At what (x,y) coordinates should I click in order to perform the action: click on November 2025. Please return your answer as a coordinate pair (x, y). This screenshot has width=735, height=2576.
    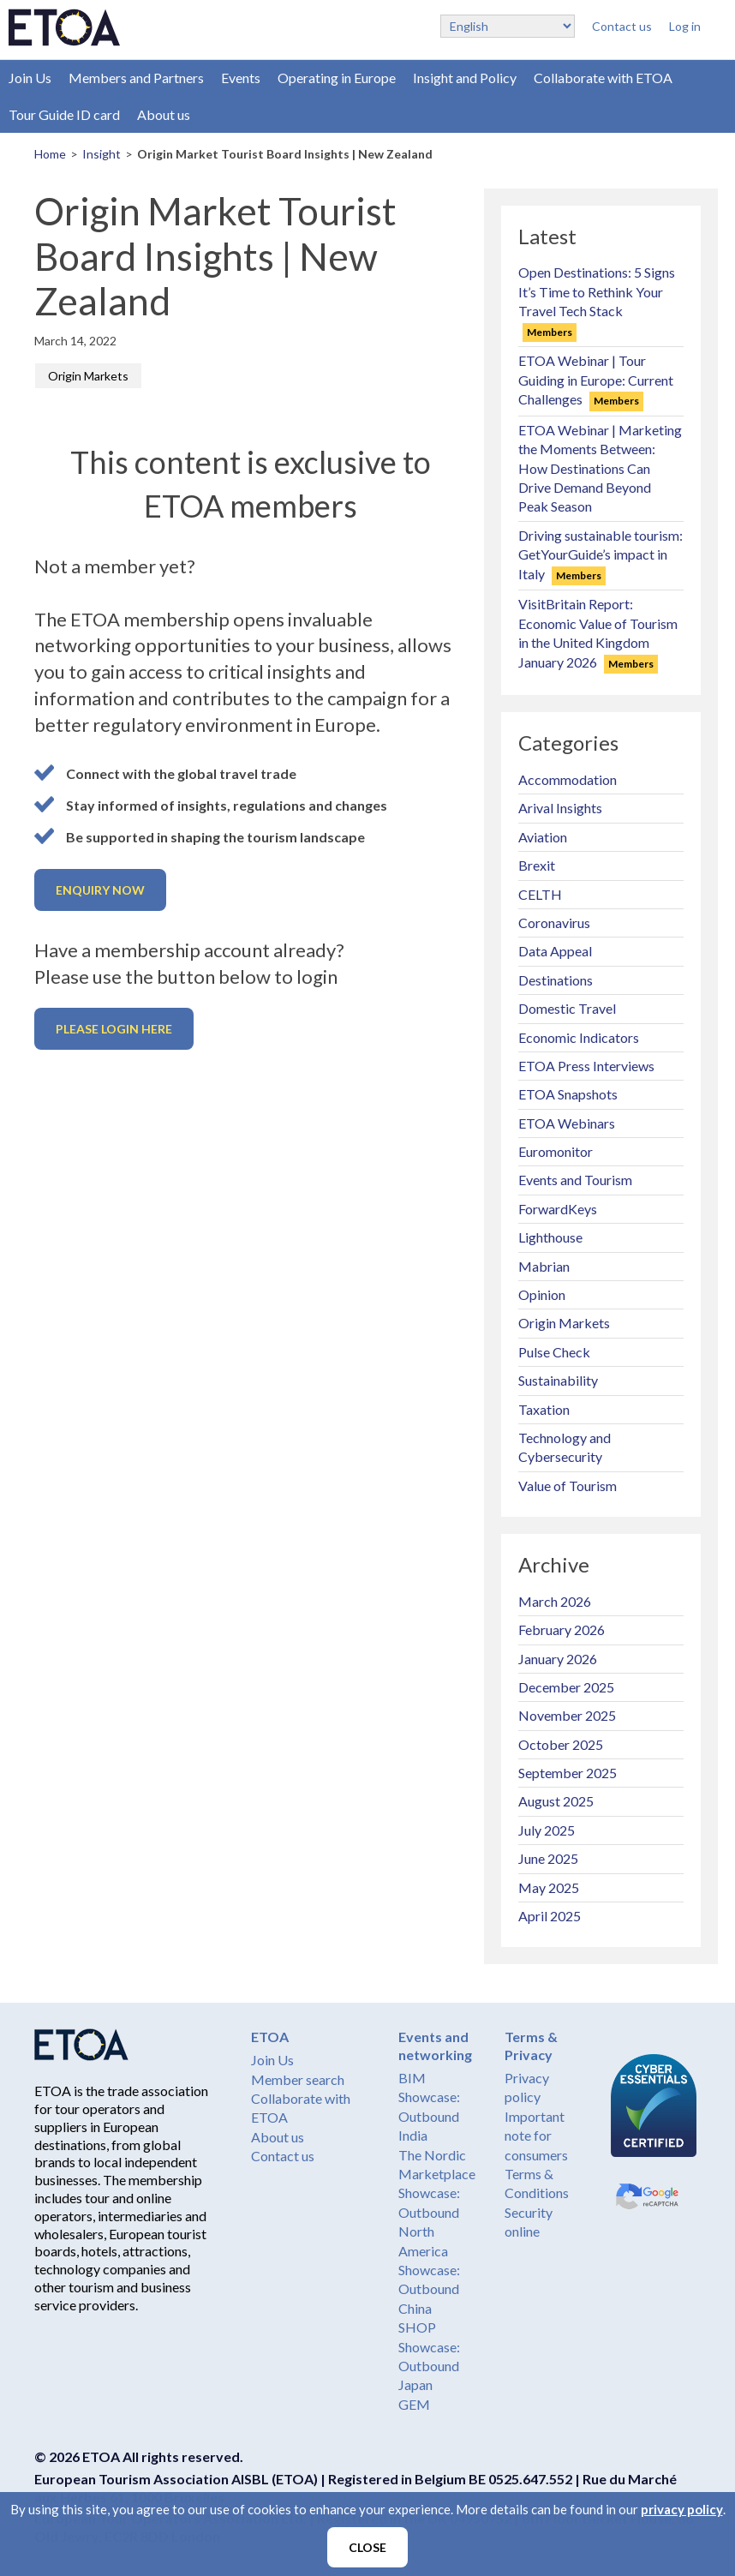
    Looking at the image, I should click on (567, 1715).